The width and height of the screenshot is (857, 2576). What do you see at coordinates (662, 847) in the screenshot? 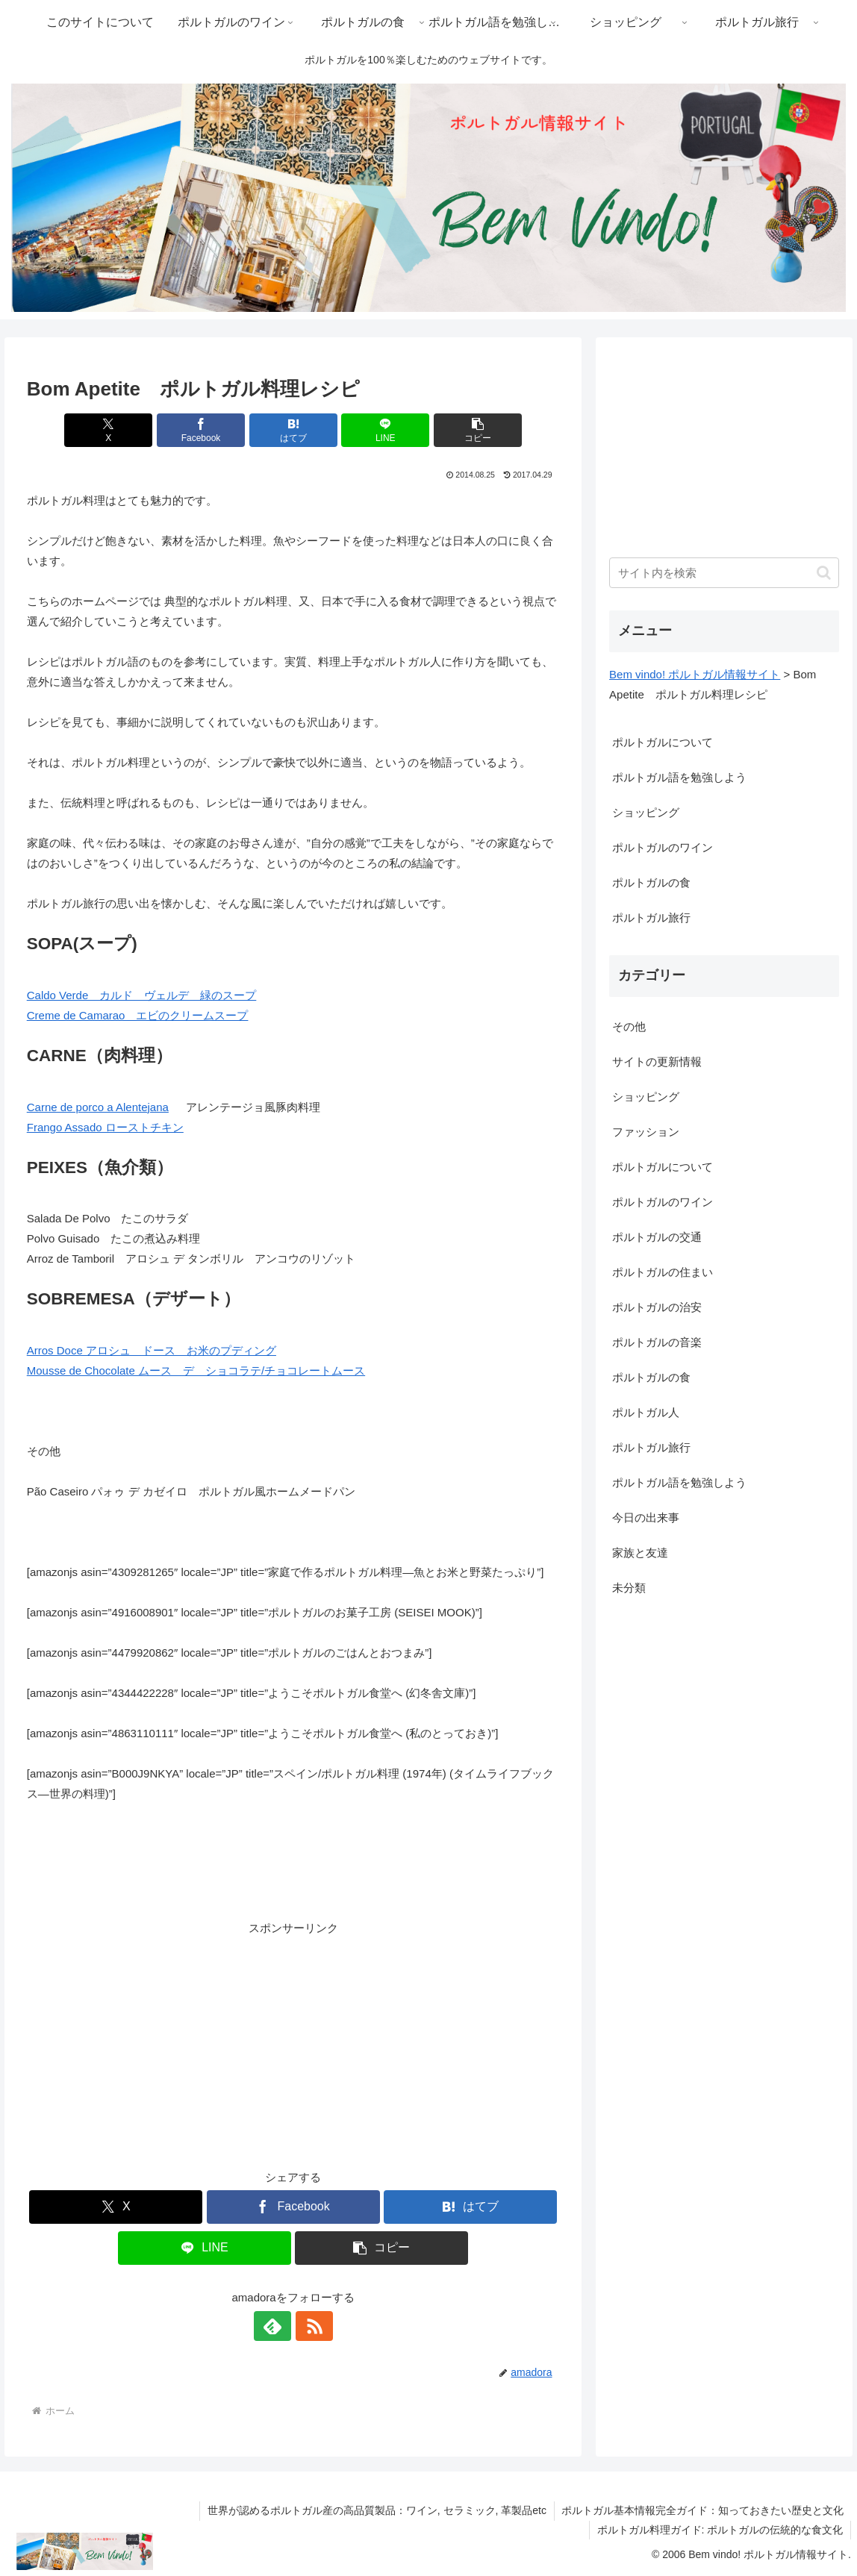
I see `ポルトガルのワイン` at bounding box center [662, 847].